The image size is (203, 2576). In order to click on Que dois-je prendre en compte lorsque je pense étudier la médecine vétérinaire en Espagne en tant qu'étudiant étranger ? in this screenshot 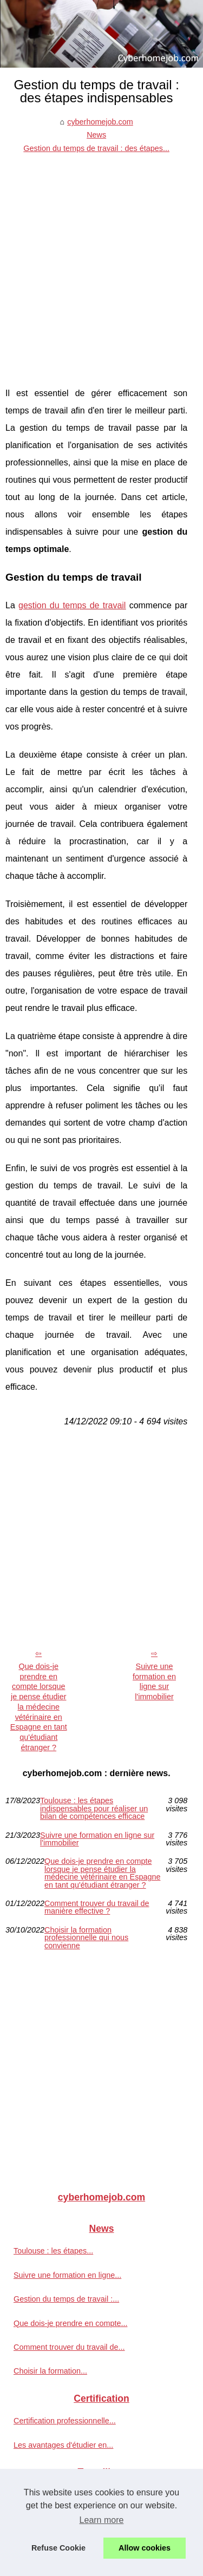, I will do `click(38, 1707)`.